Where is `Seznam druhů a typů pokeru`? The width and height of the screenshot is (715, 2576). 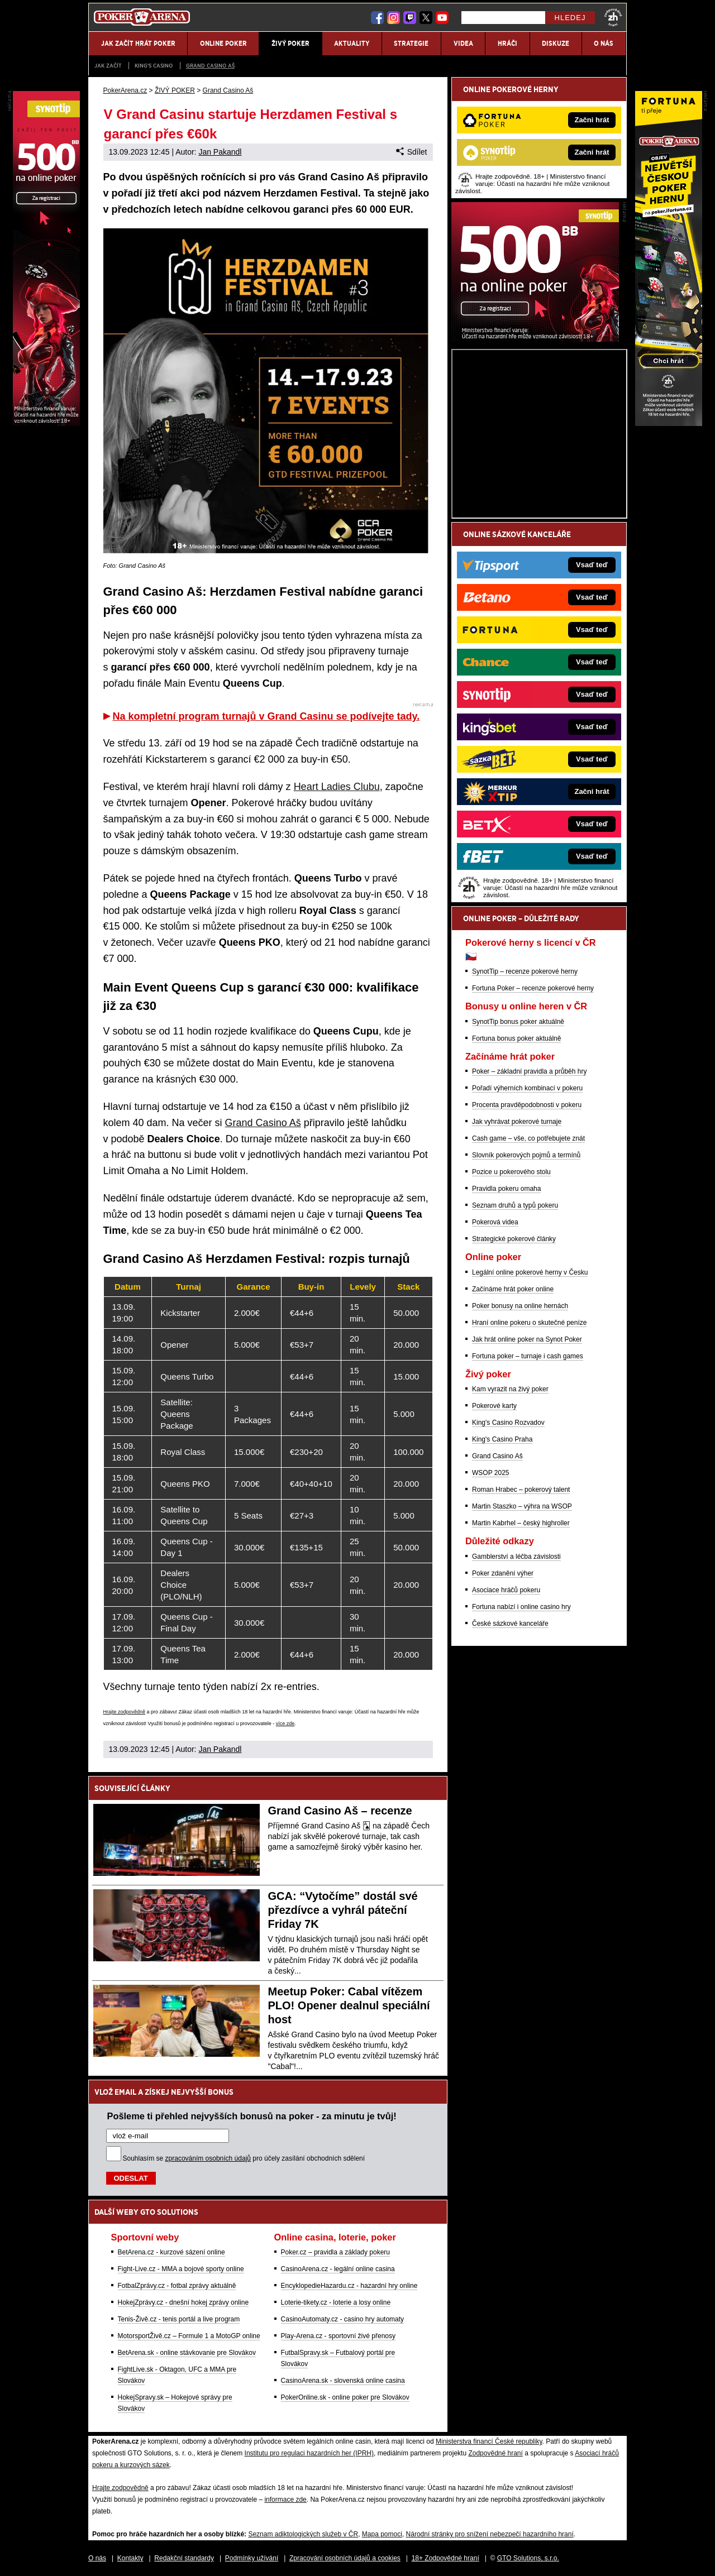
Seznam druhů a typů pokeru is located at coordinates (515, 1205).